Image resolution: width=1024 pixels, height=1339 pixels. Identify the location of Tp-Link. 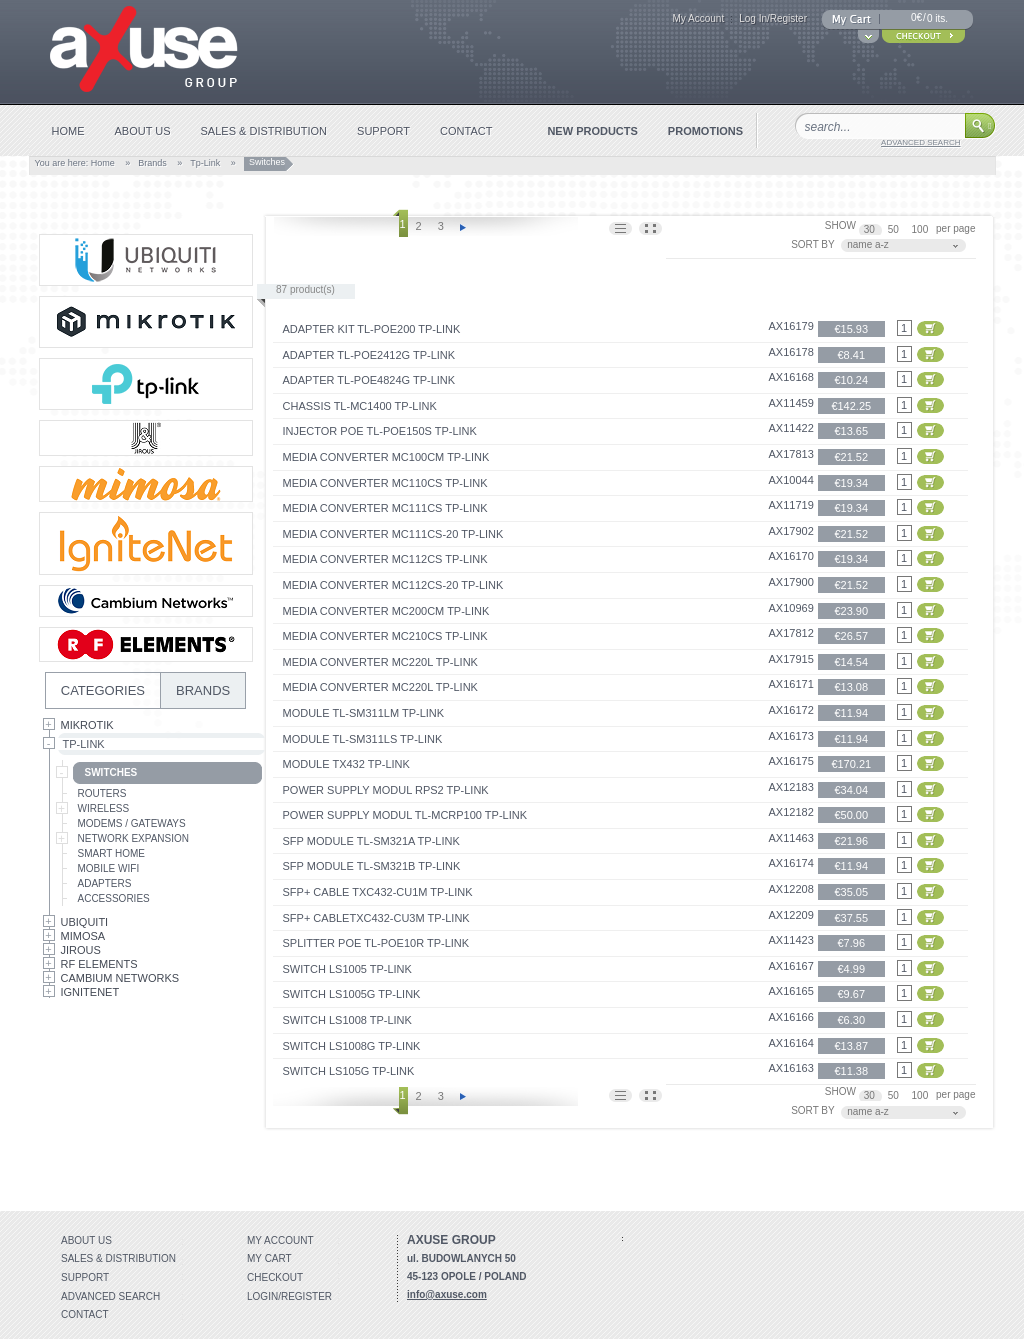
(205, 163).